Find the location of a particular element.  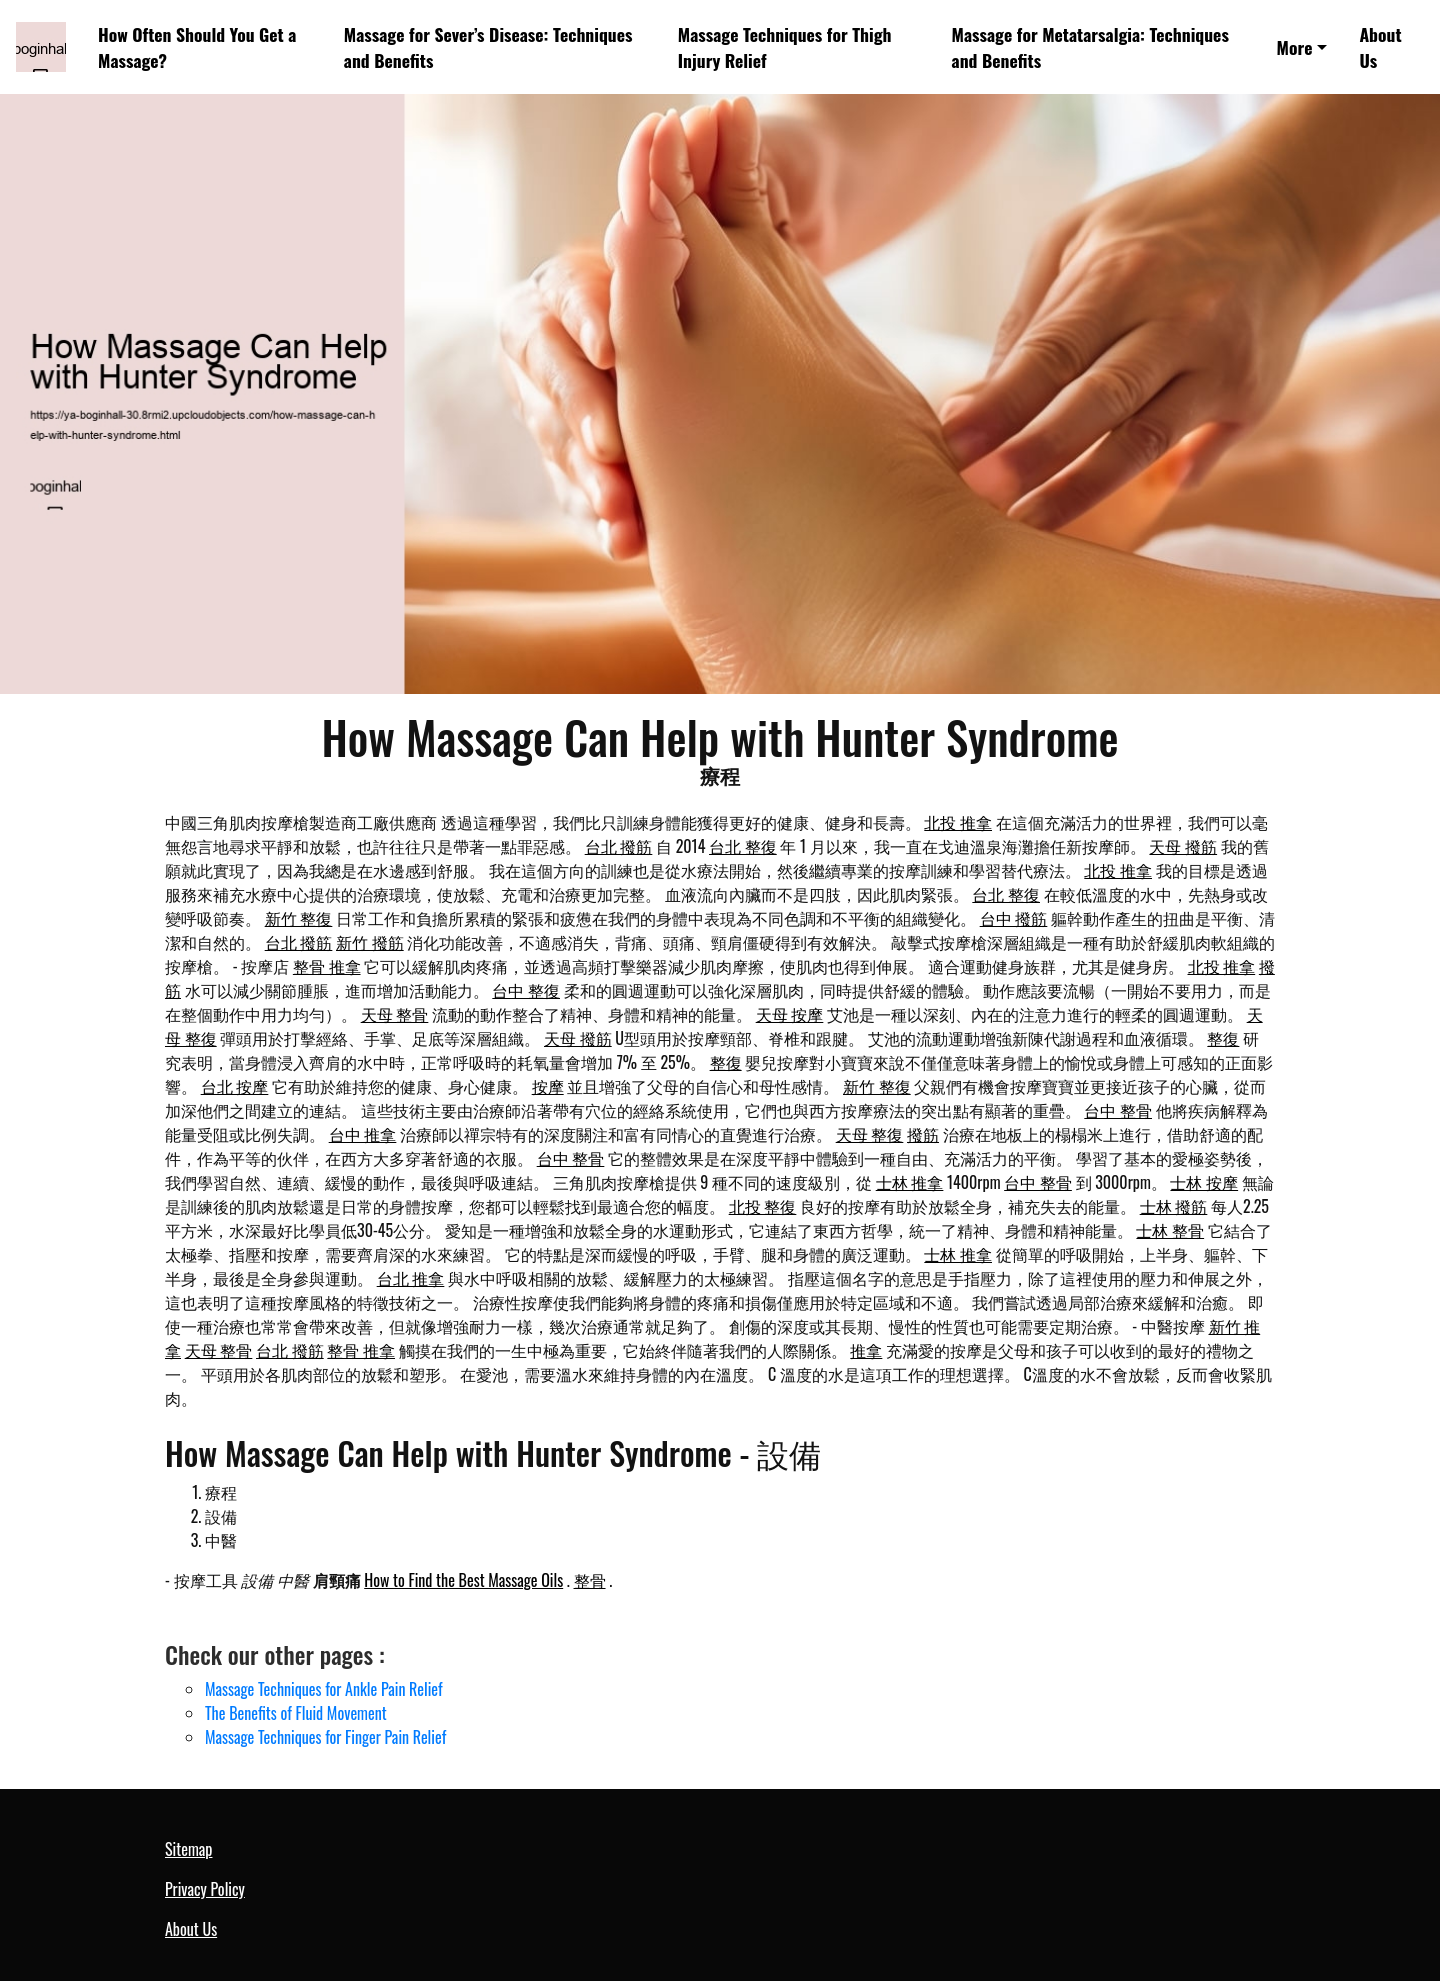

士林 撥筋 is located at coordinates (1174, 1206).